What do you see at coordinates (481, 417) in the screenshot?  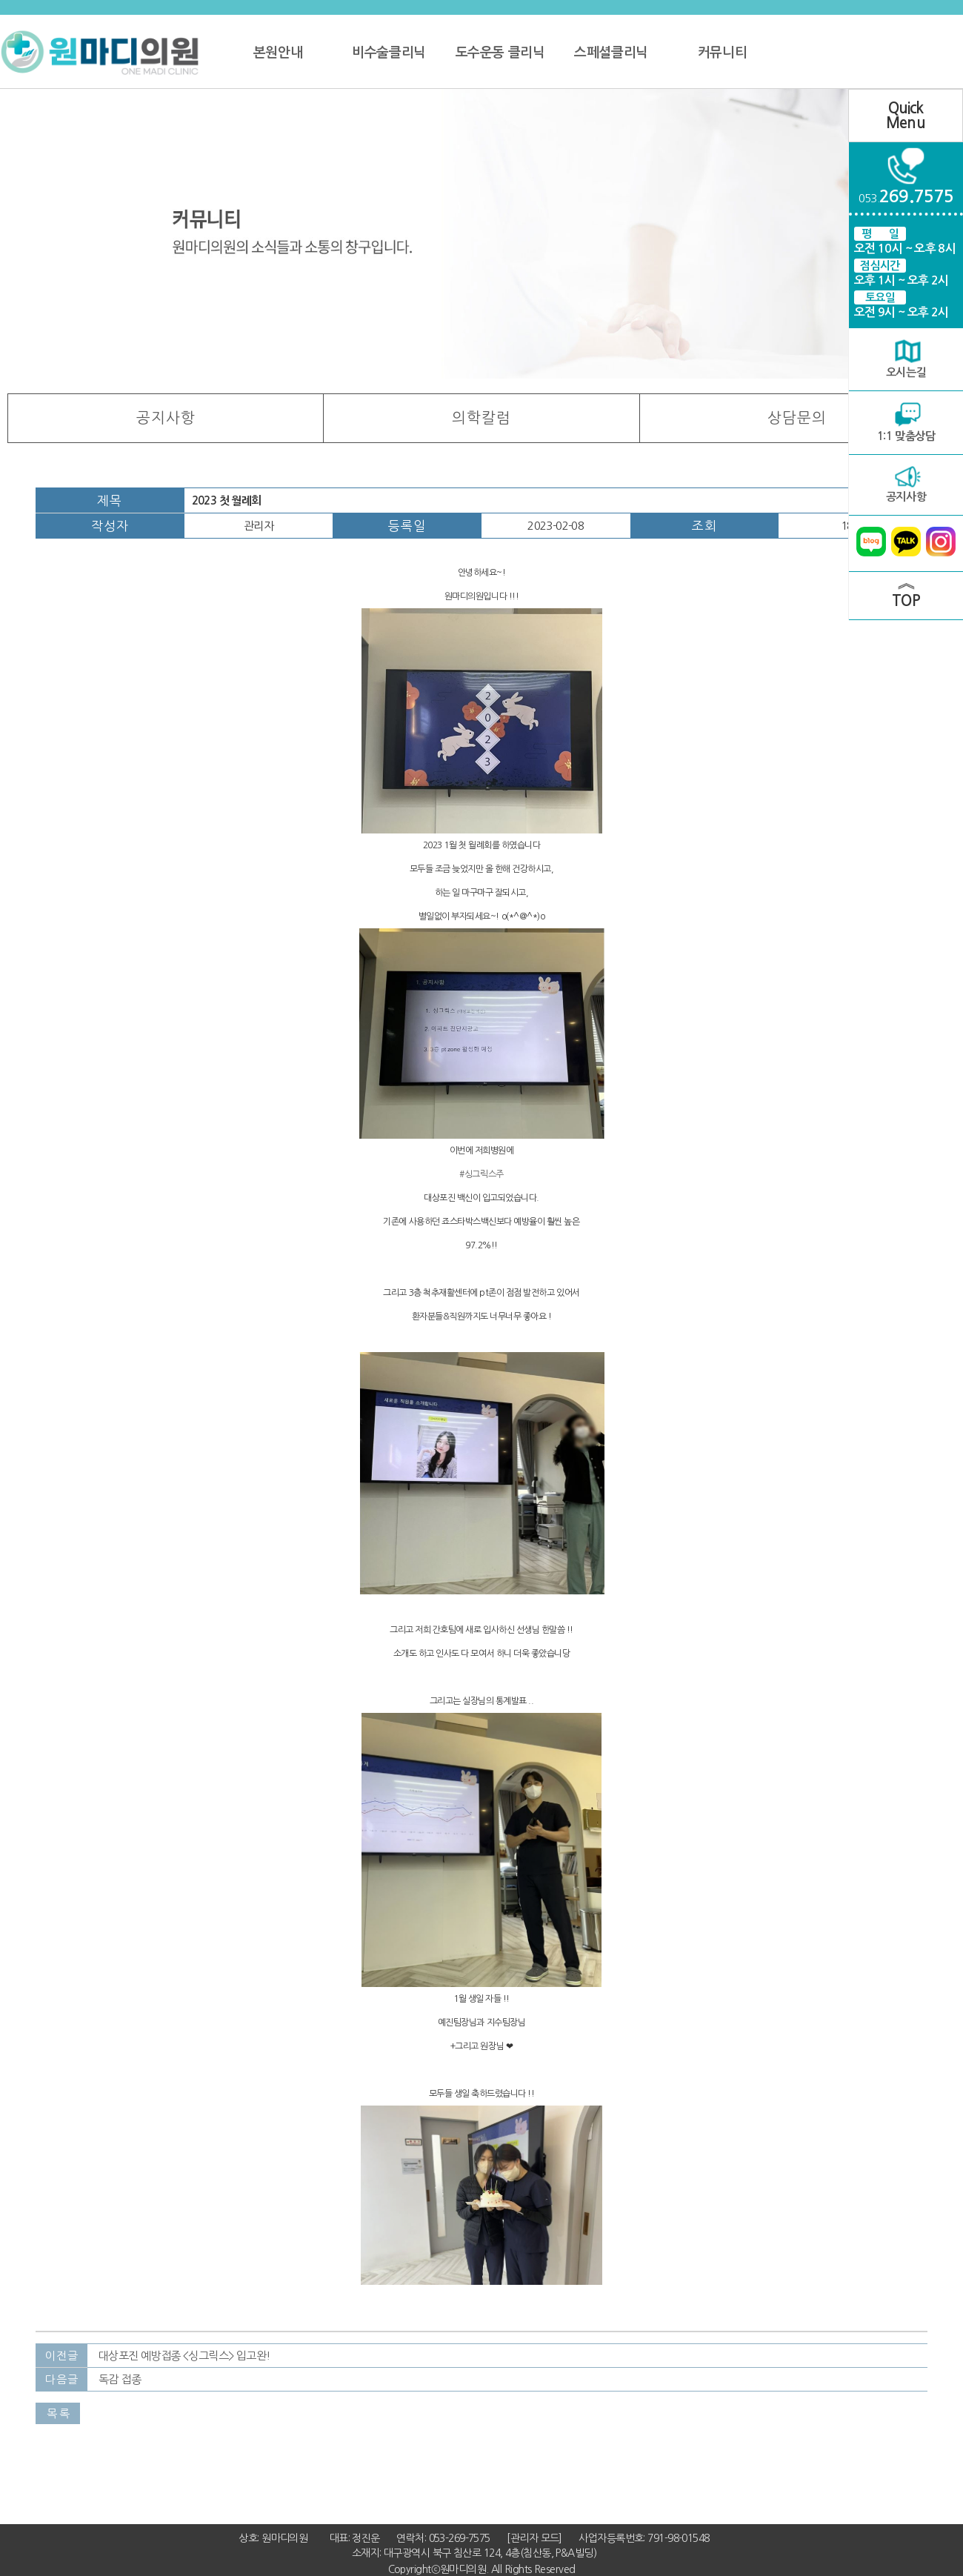 I see `의학칼럼` at bounding box center [481, 417].